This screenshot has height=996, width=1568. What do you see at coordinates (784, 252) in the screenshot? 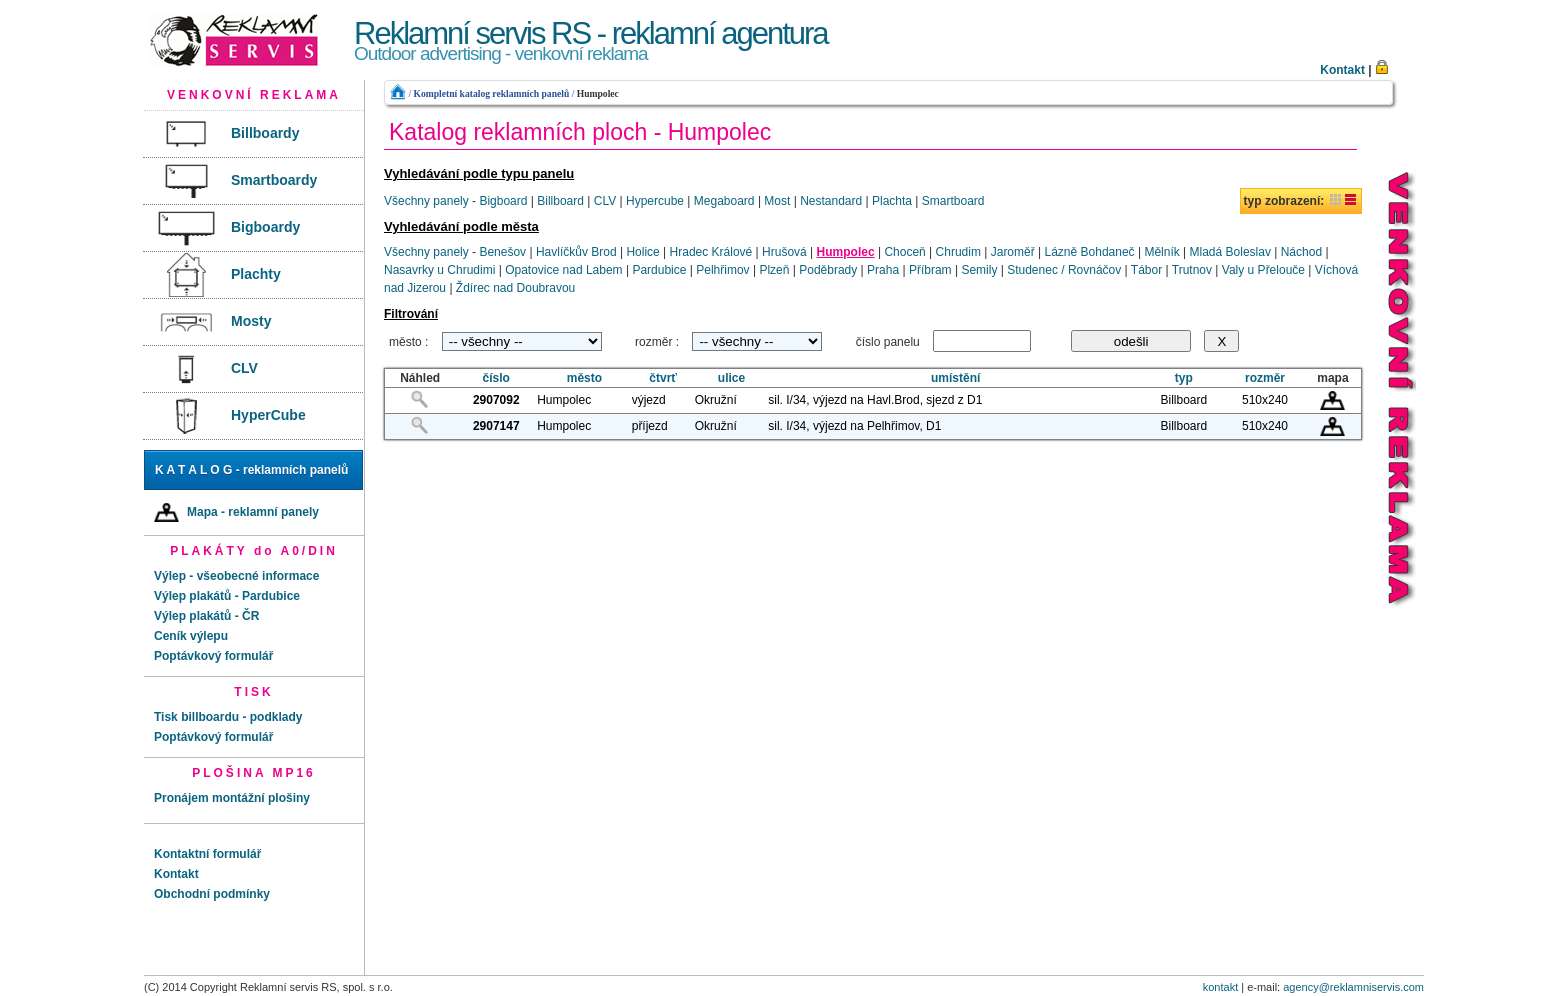
I see `Hrušová` at bounding box center [784, 252].